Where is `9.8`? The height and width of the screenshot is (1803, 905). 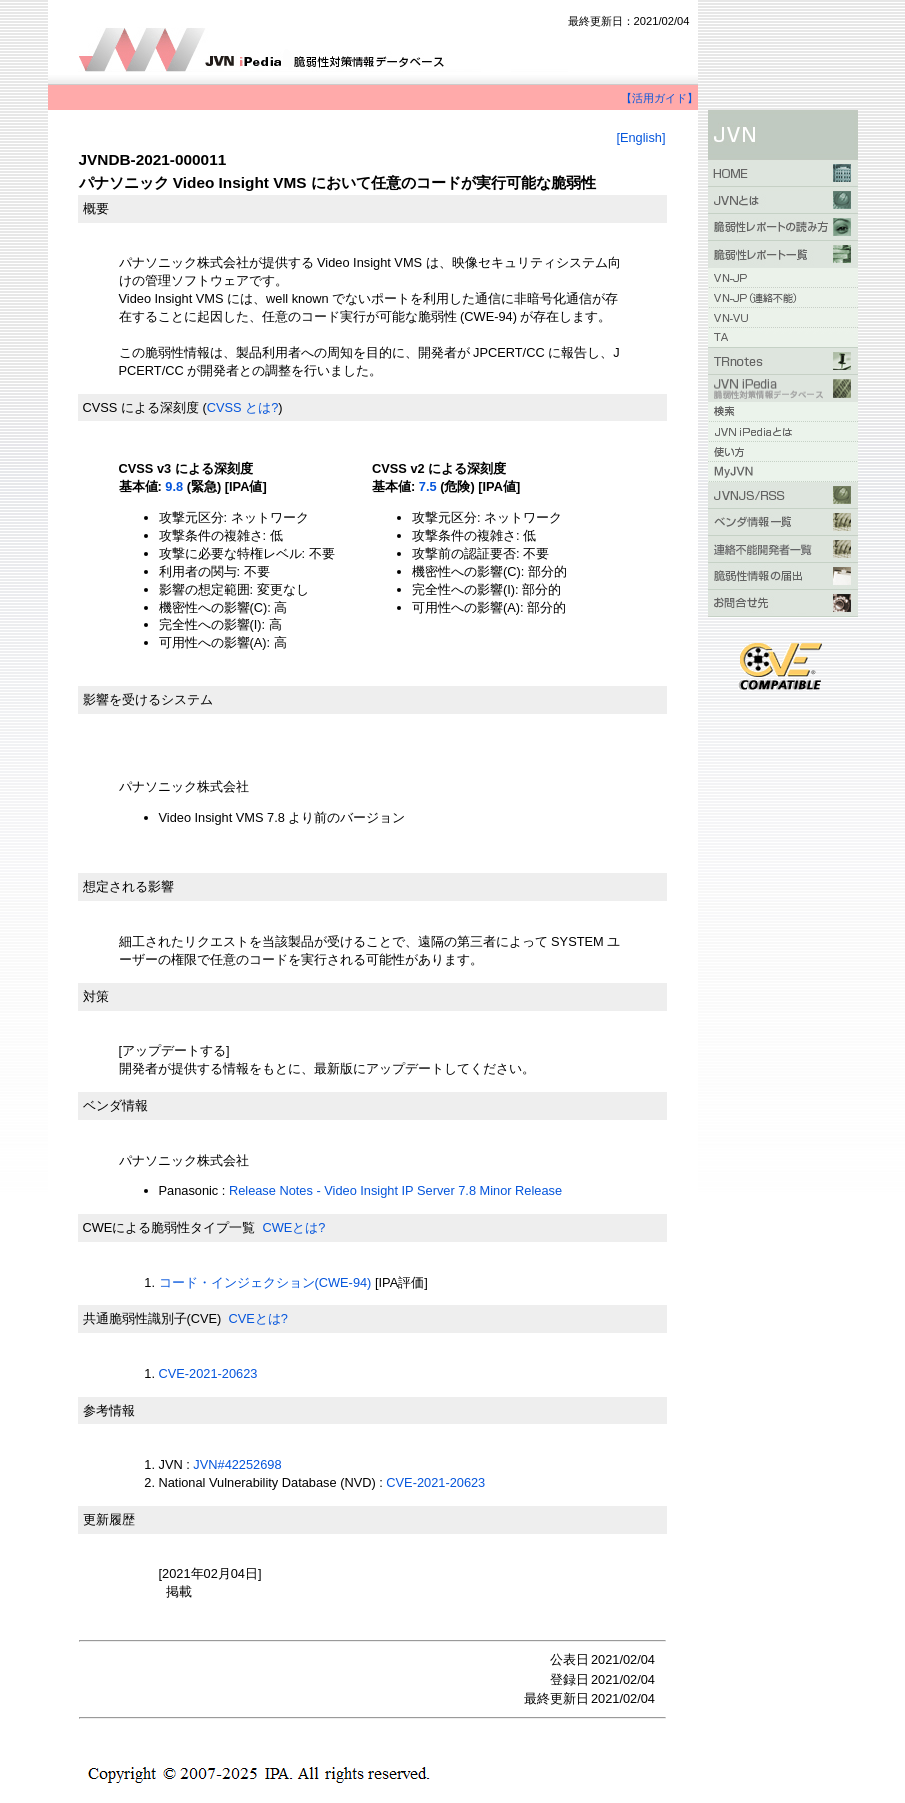 9.8 is located at coordinates (174, 486).